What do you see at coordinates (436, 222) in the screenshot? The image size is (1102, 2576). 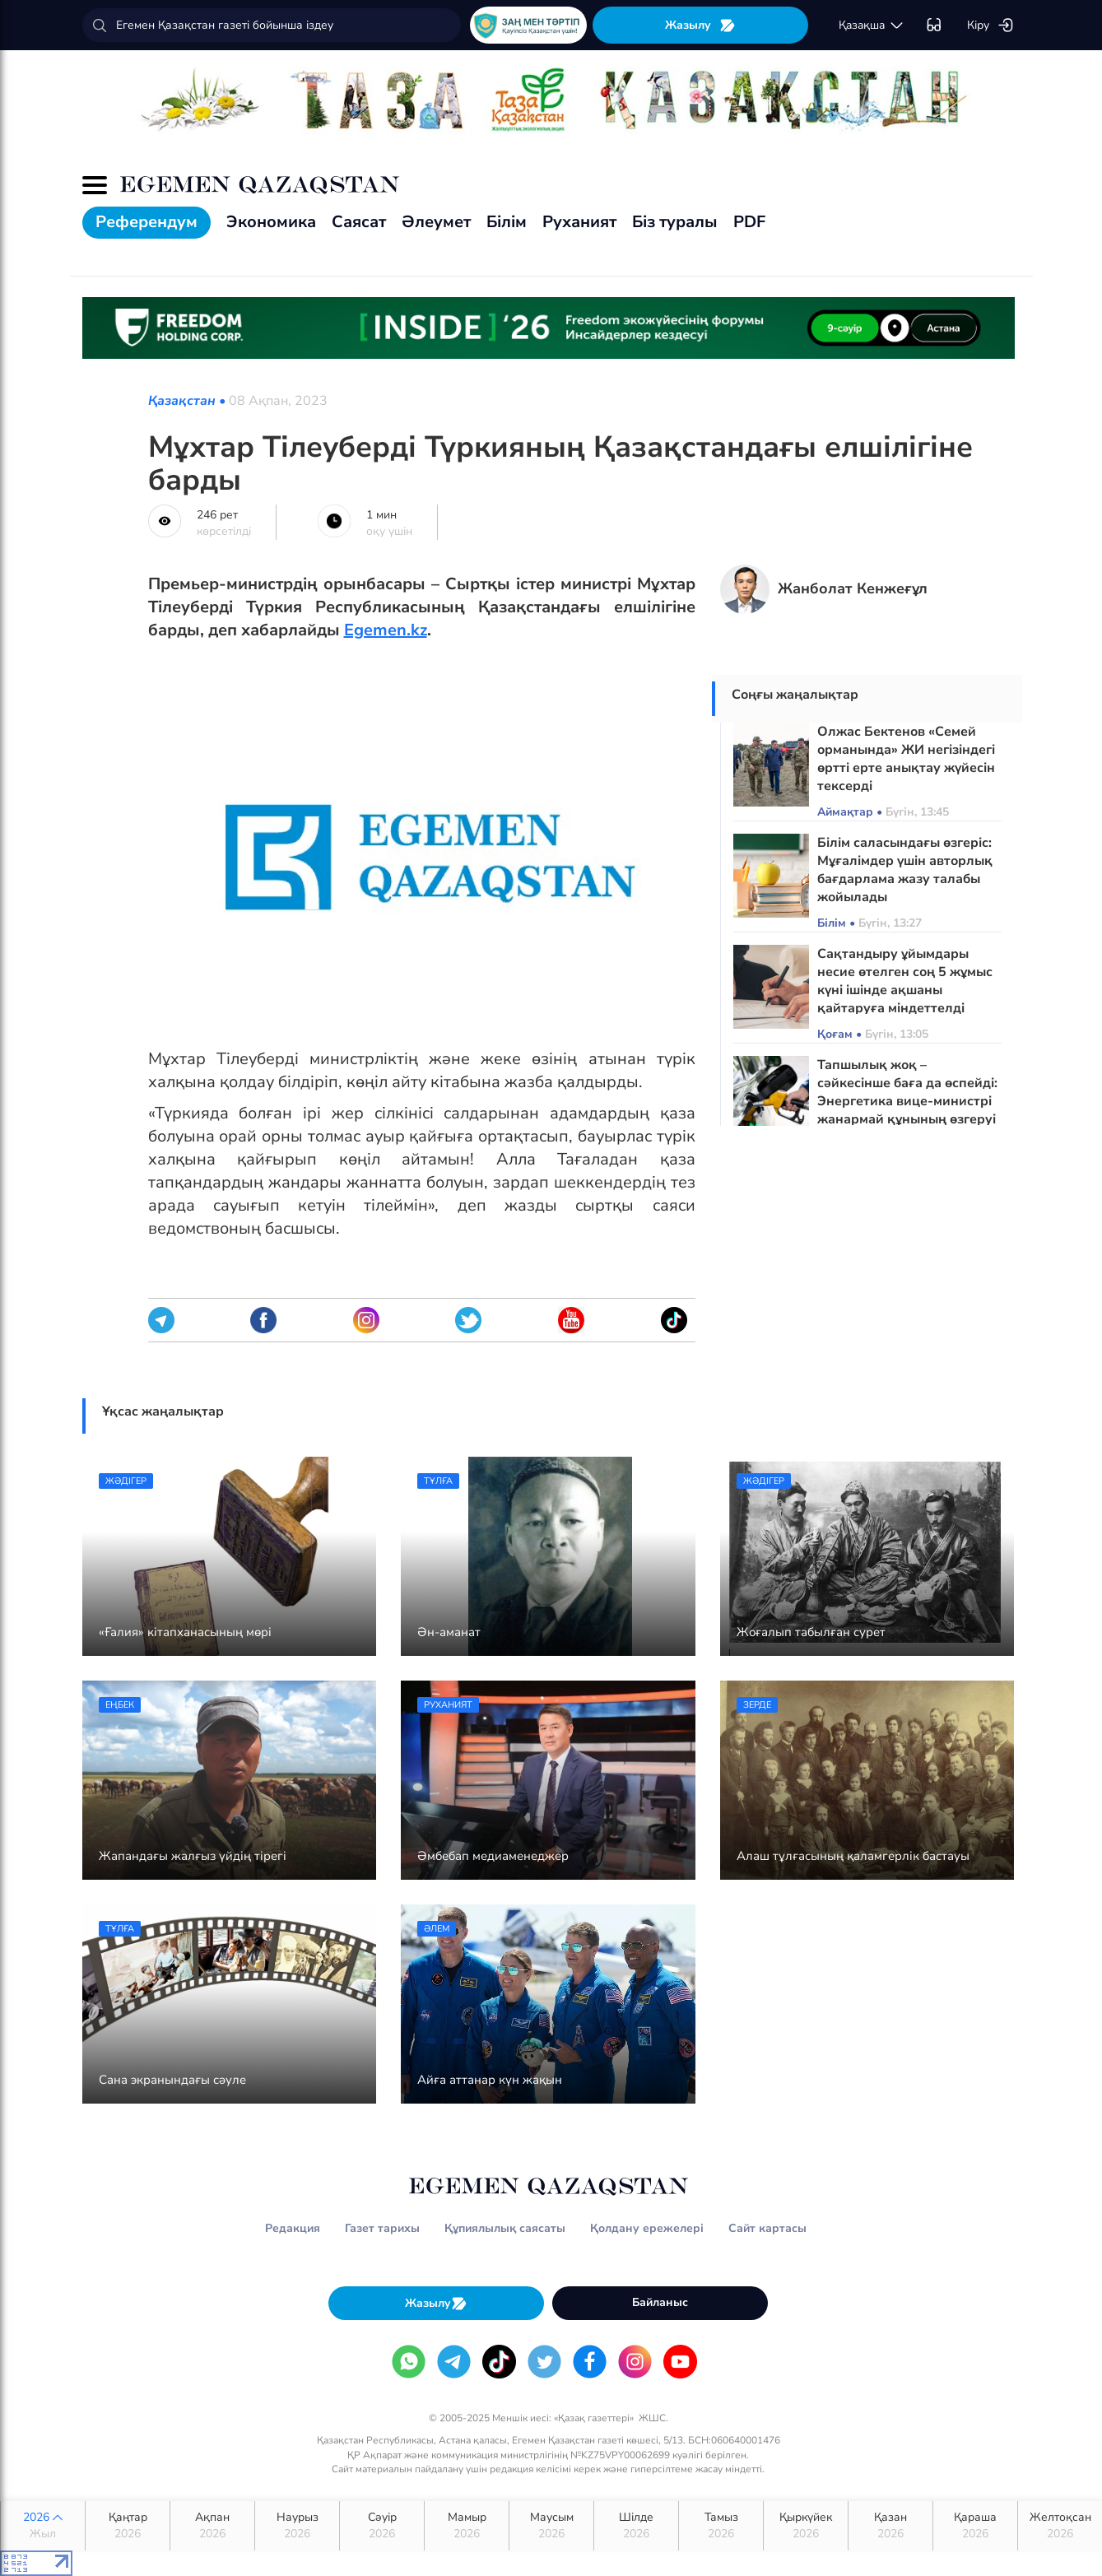 I see `Әлеумет` at bounding box center [436, 222].